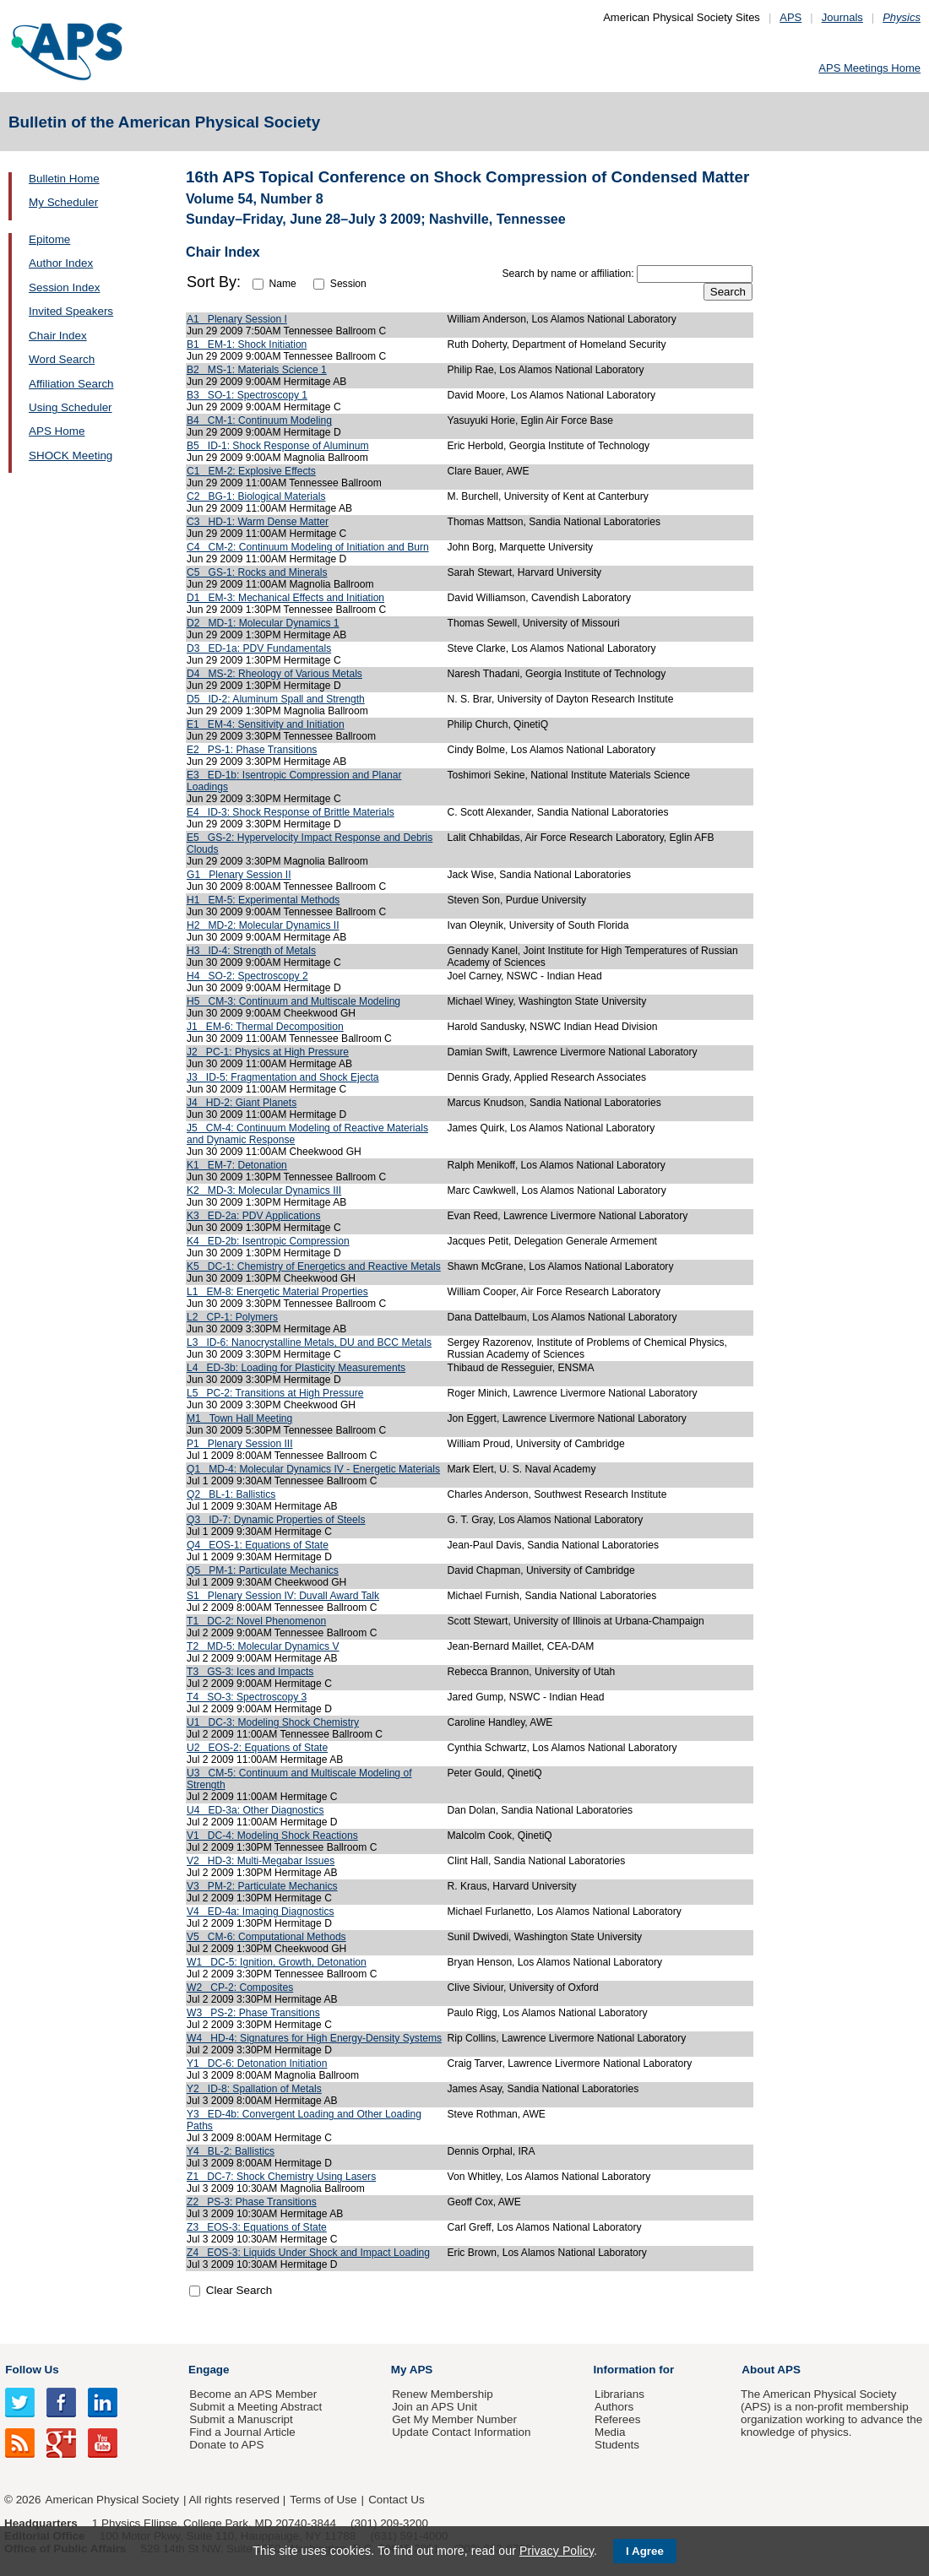 The height and width of the screenshot is (2576, 929). Describe the element at coordinates (252, 750) in the screenshot. I see `E2 PS-1: Phase Transitions` at that location.